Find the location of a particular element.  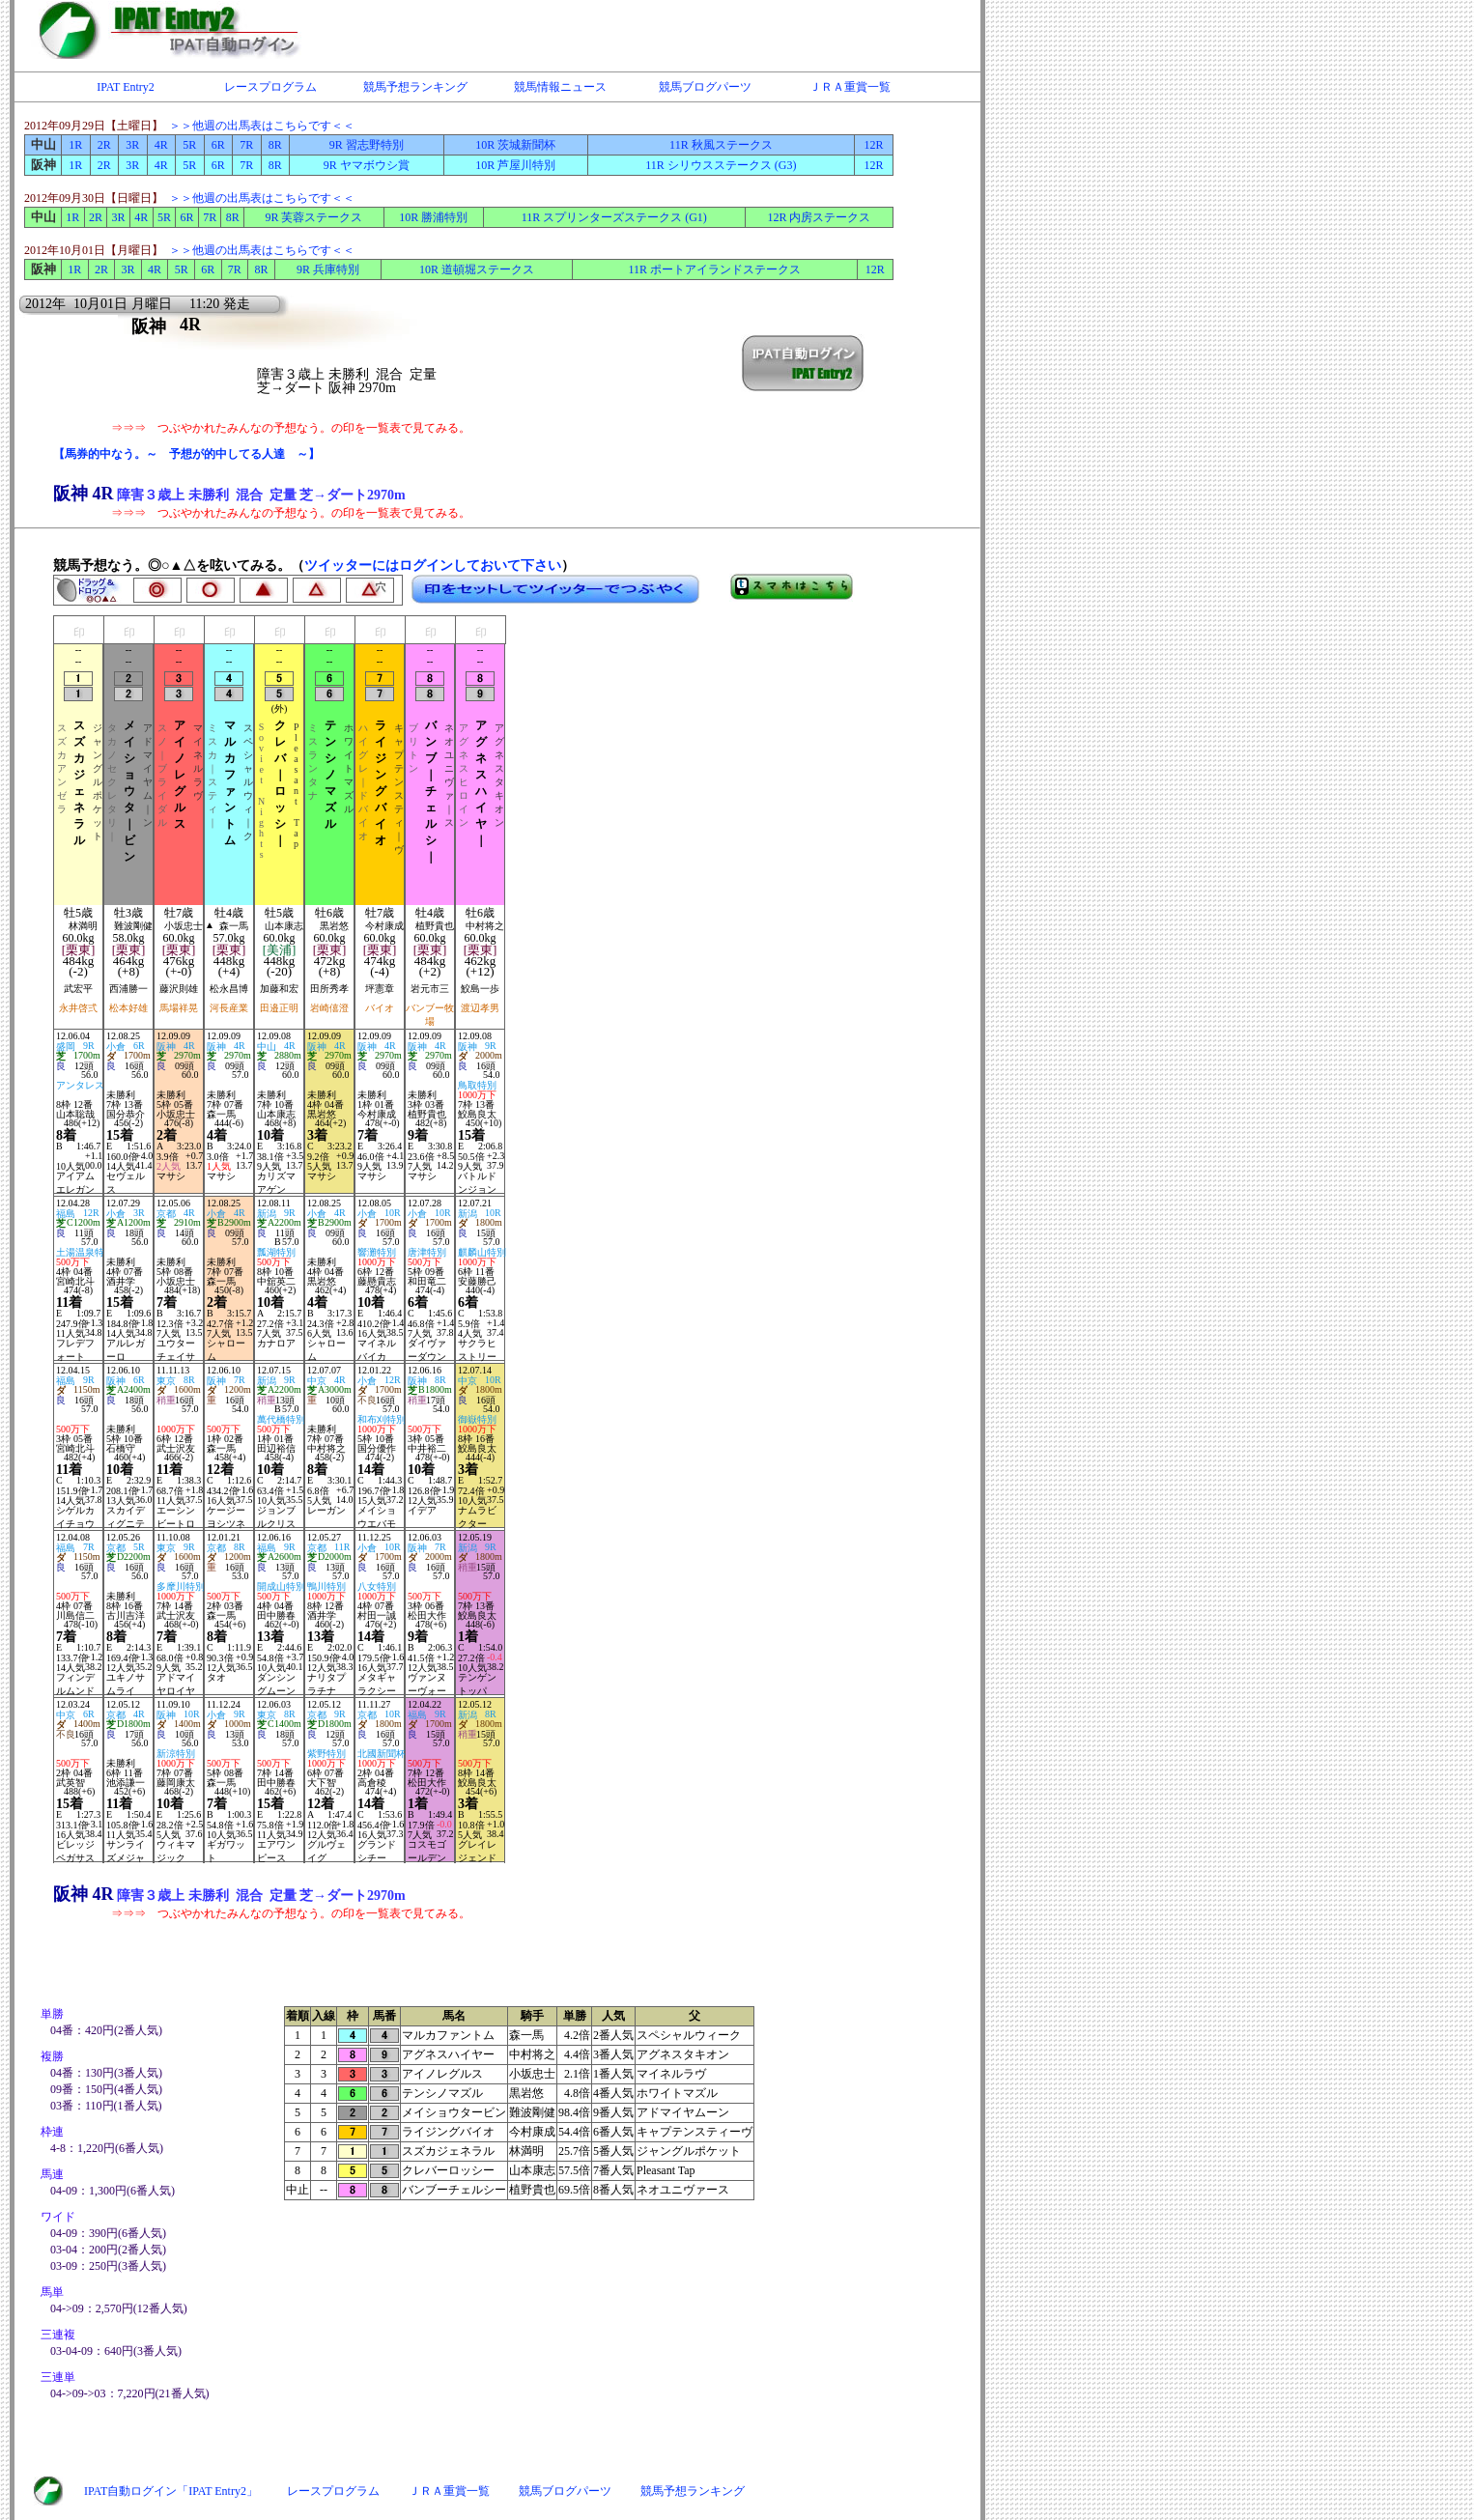

7R is located at coordinates (246, 145).